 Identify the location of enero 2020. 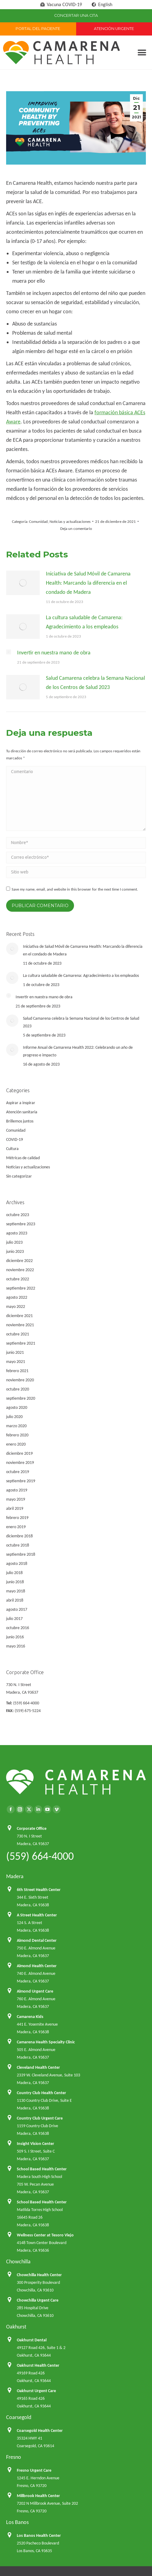
(16, 1444).